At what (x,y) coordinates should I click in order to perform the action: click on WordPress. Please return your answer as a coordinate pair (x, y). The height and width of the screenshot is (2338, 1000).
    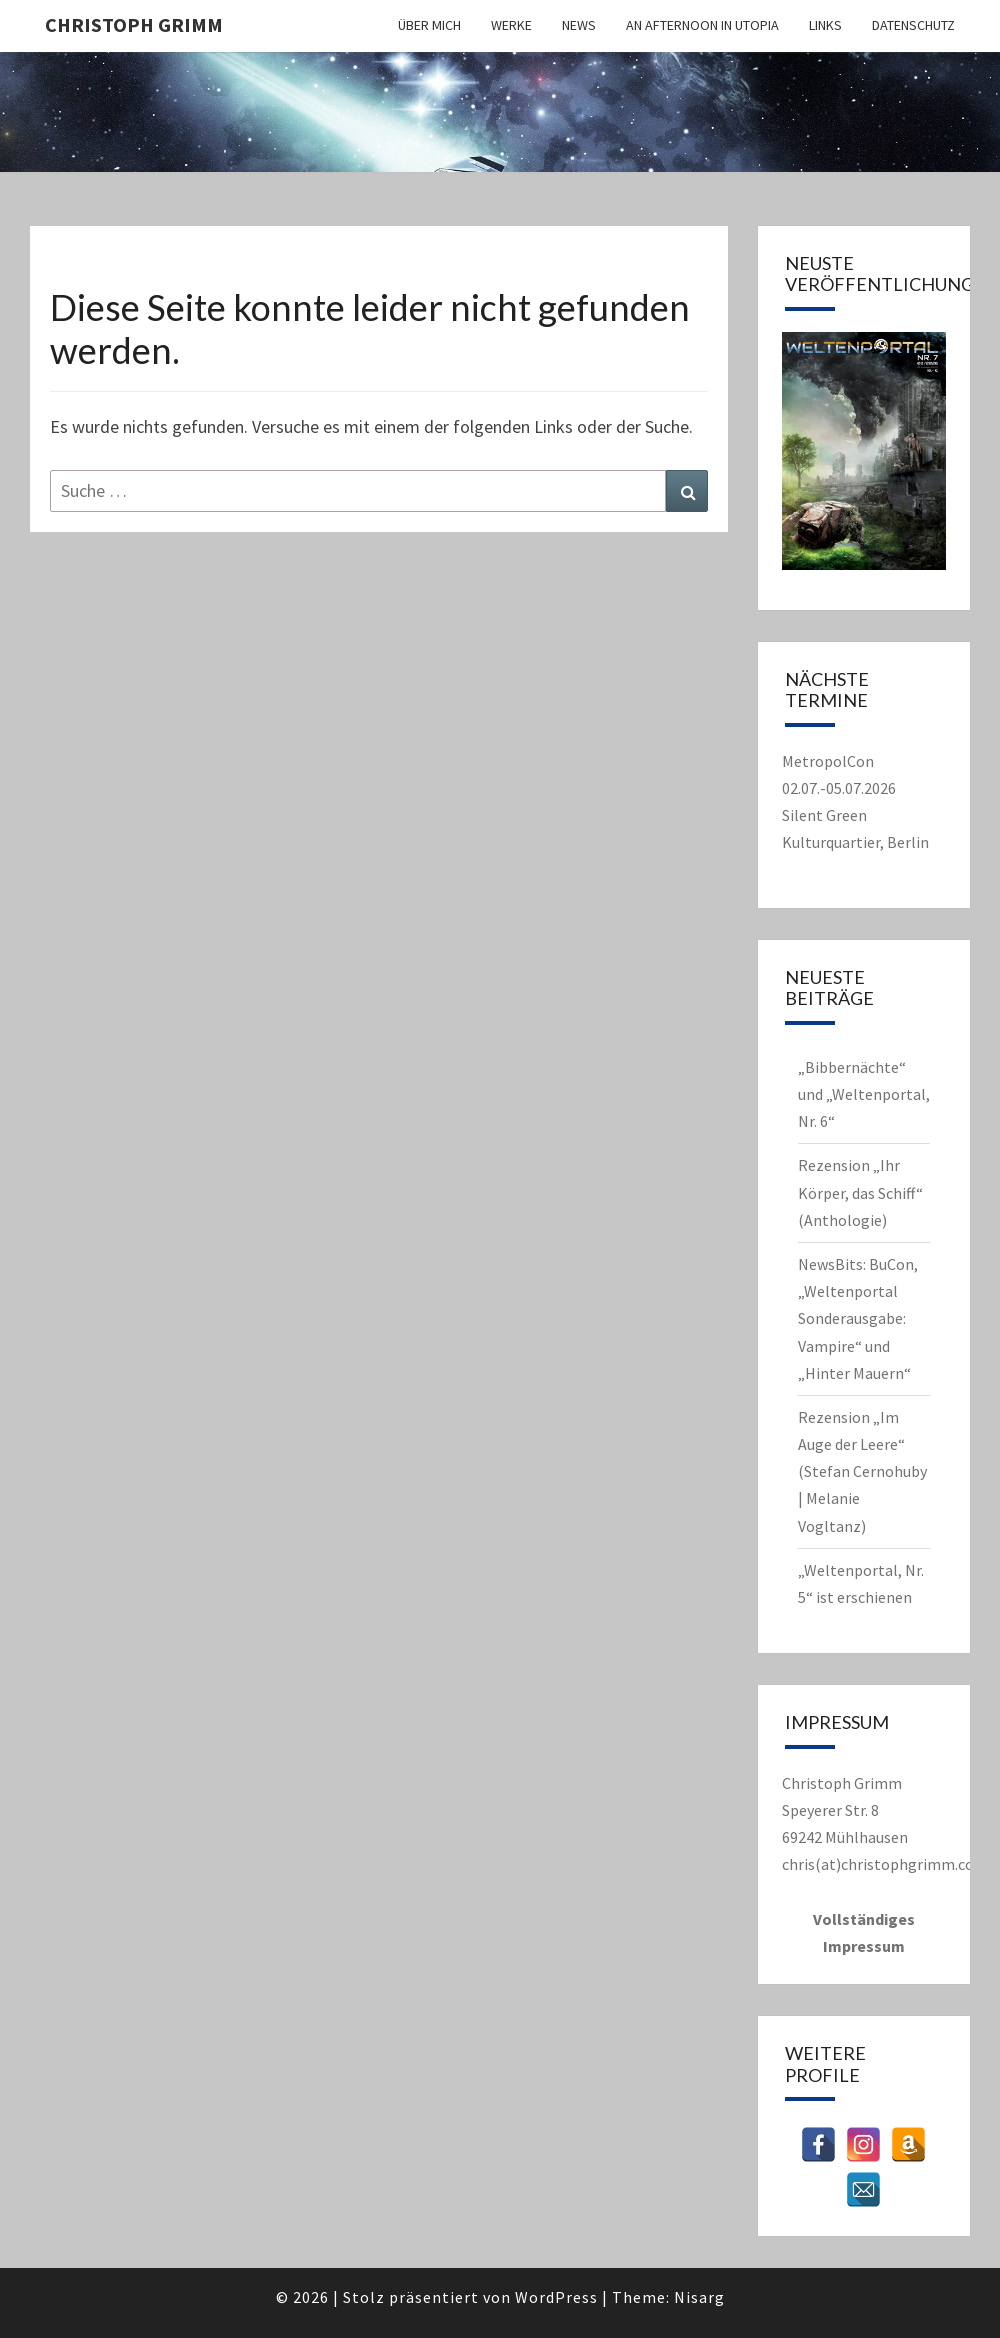
    Looking at the image, I should click on (556, 2297).